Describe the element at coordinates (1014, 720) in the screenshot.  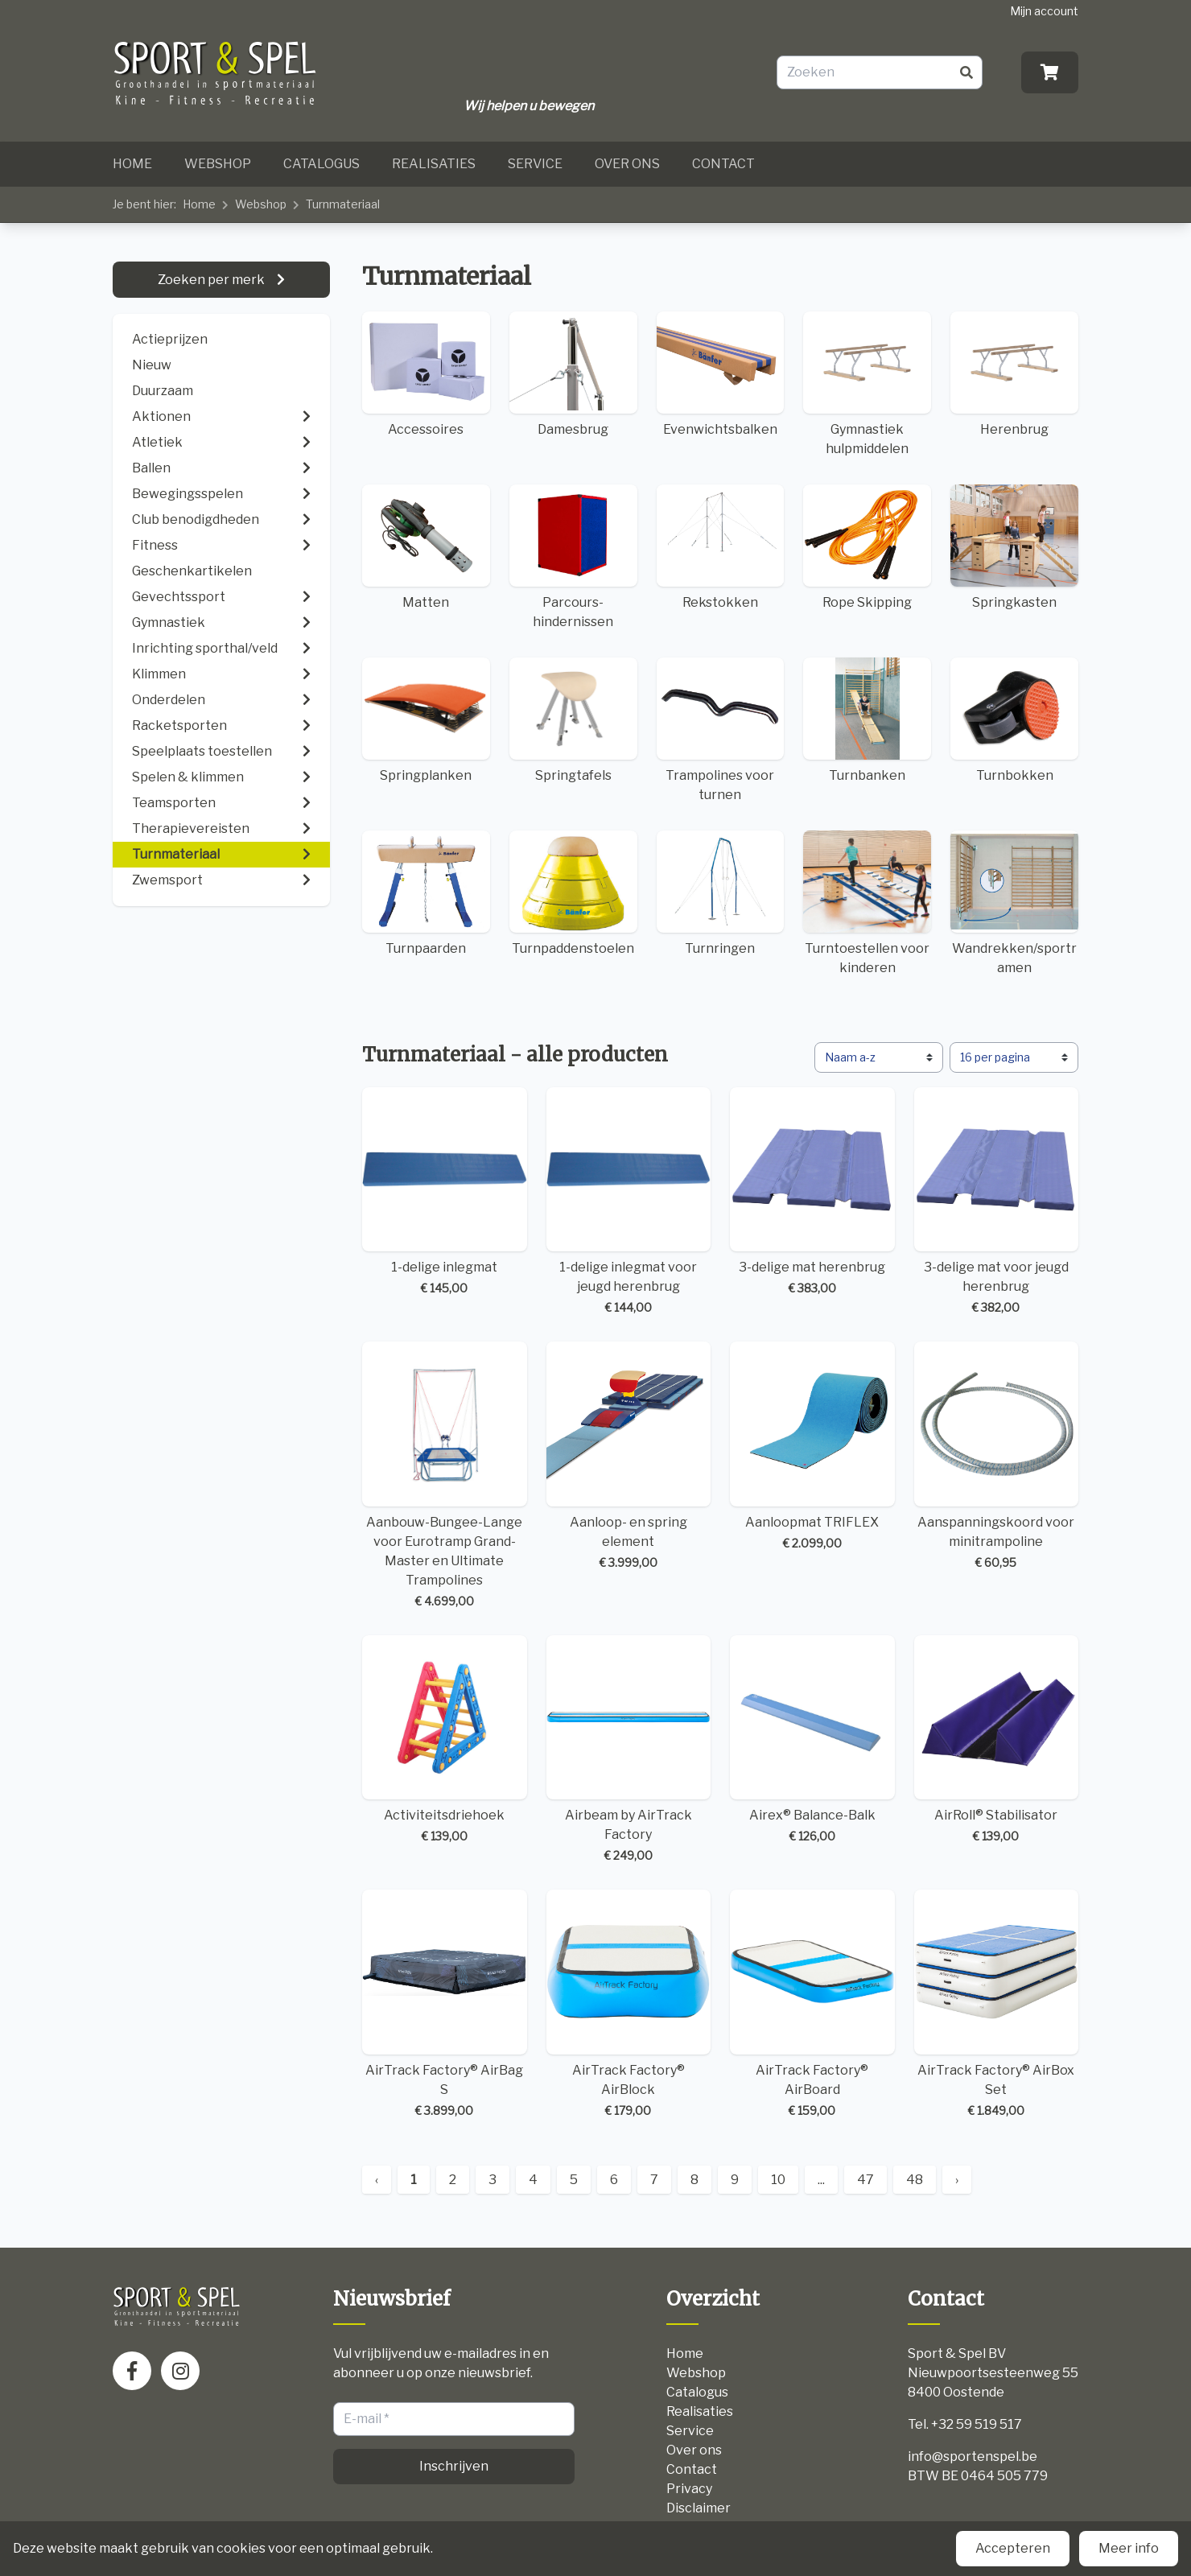
I see `Turnbokken` at that location.